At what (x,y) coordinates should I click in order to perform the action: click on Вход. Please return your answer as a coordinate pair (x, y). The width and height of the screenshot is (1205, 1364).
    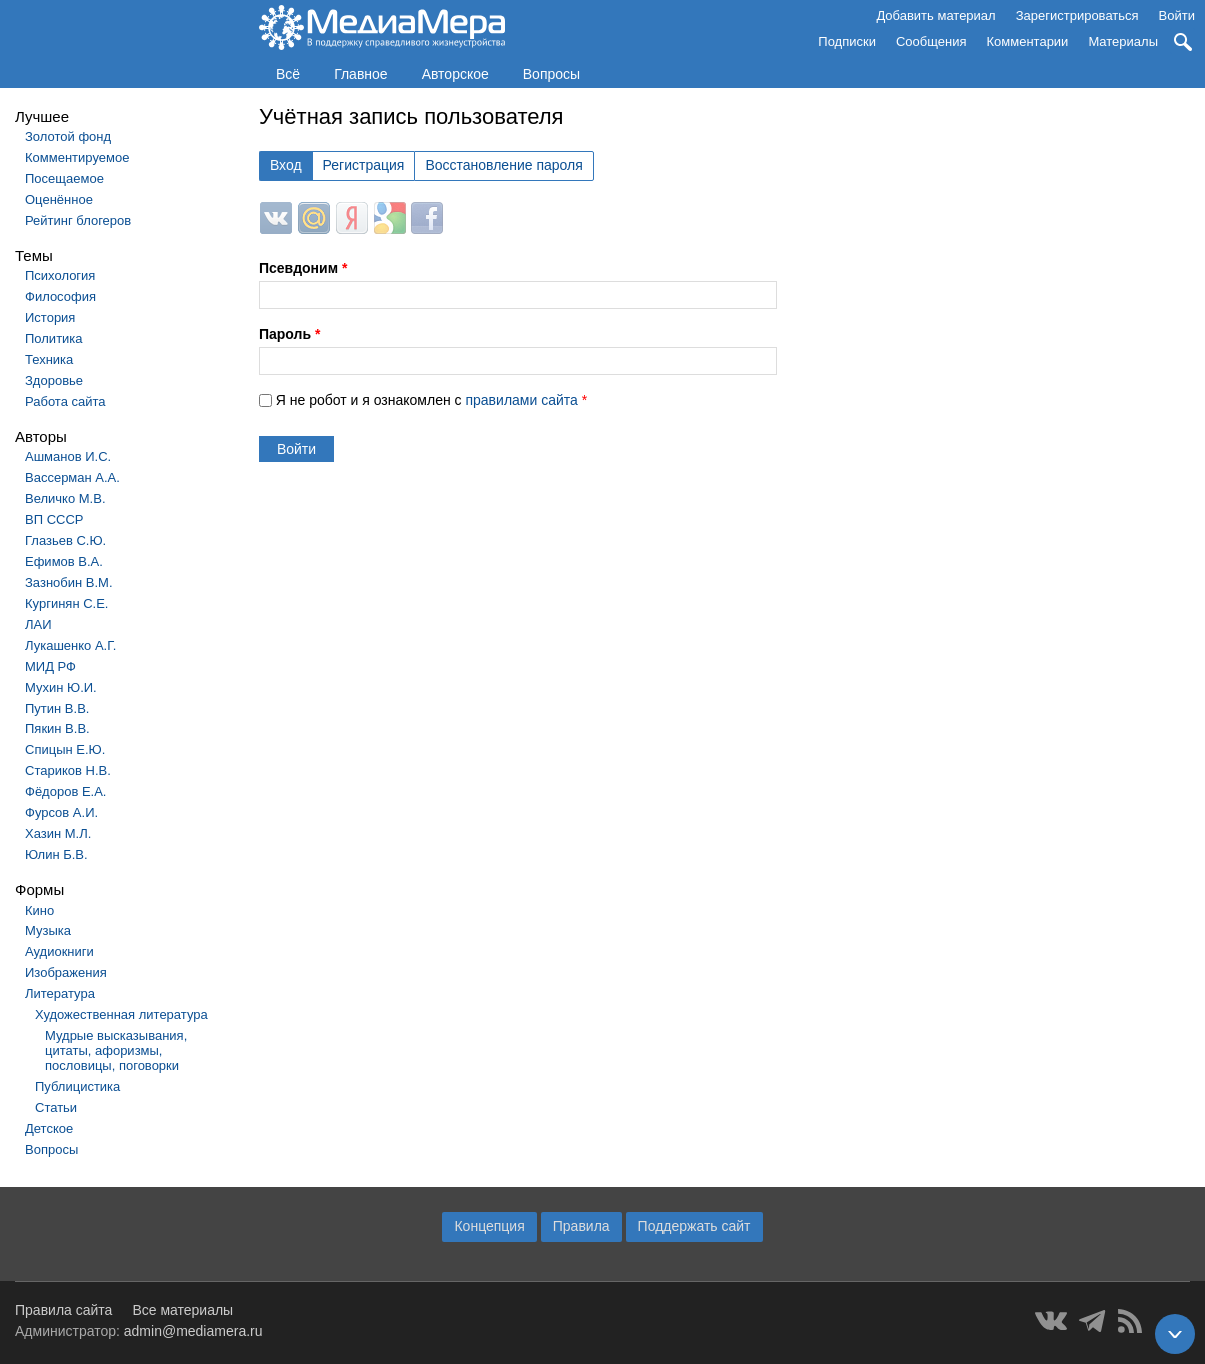
    Looking at the image, I should click on (286, 165).